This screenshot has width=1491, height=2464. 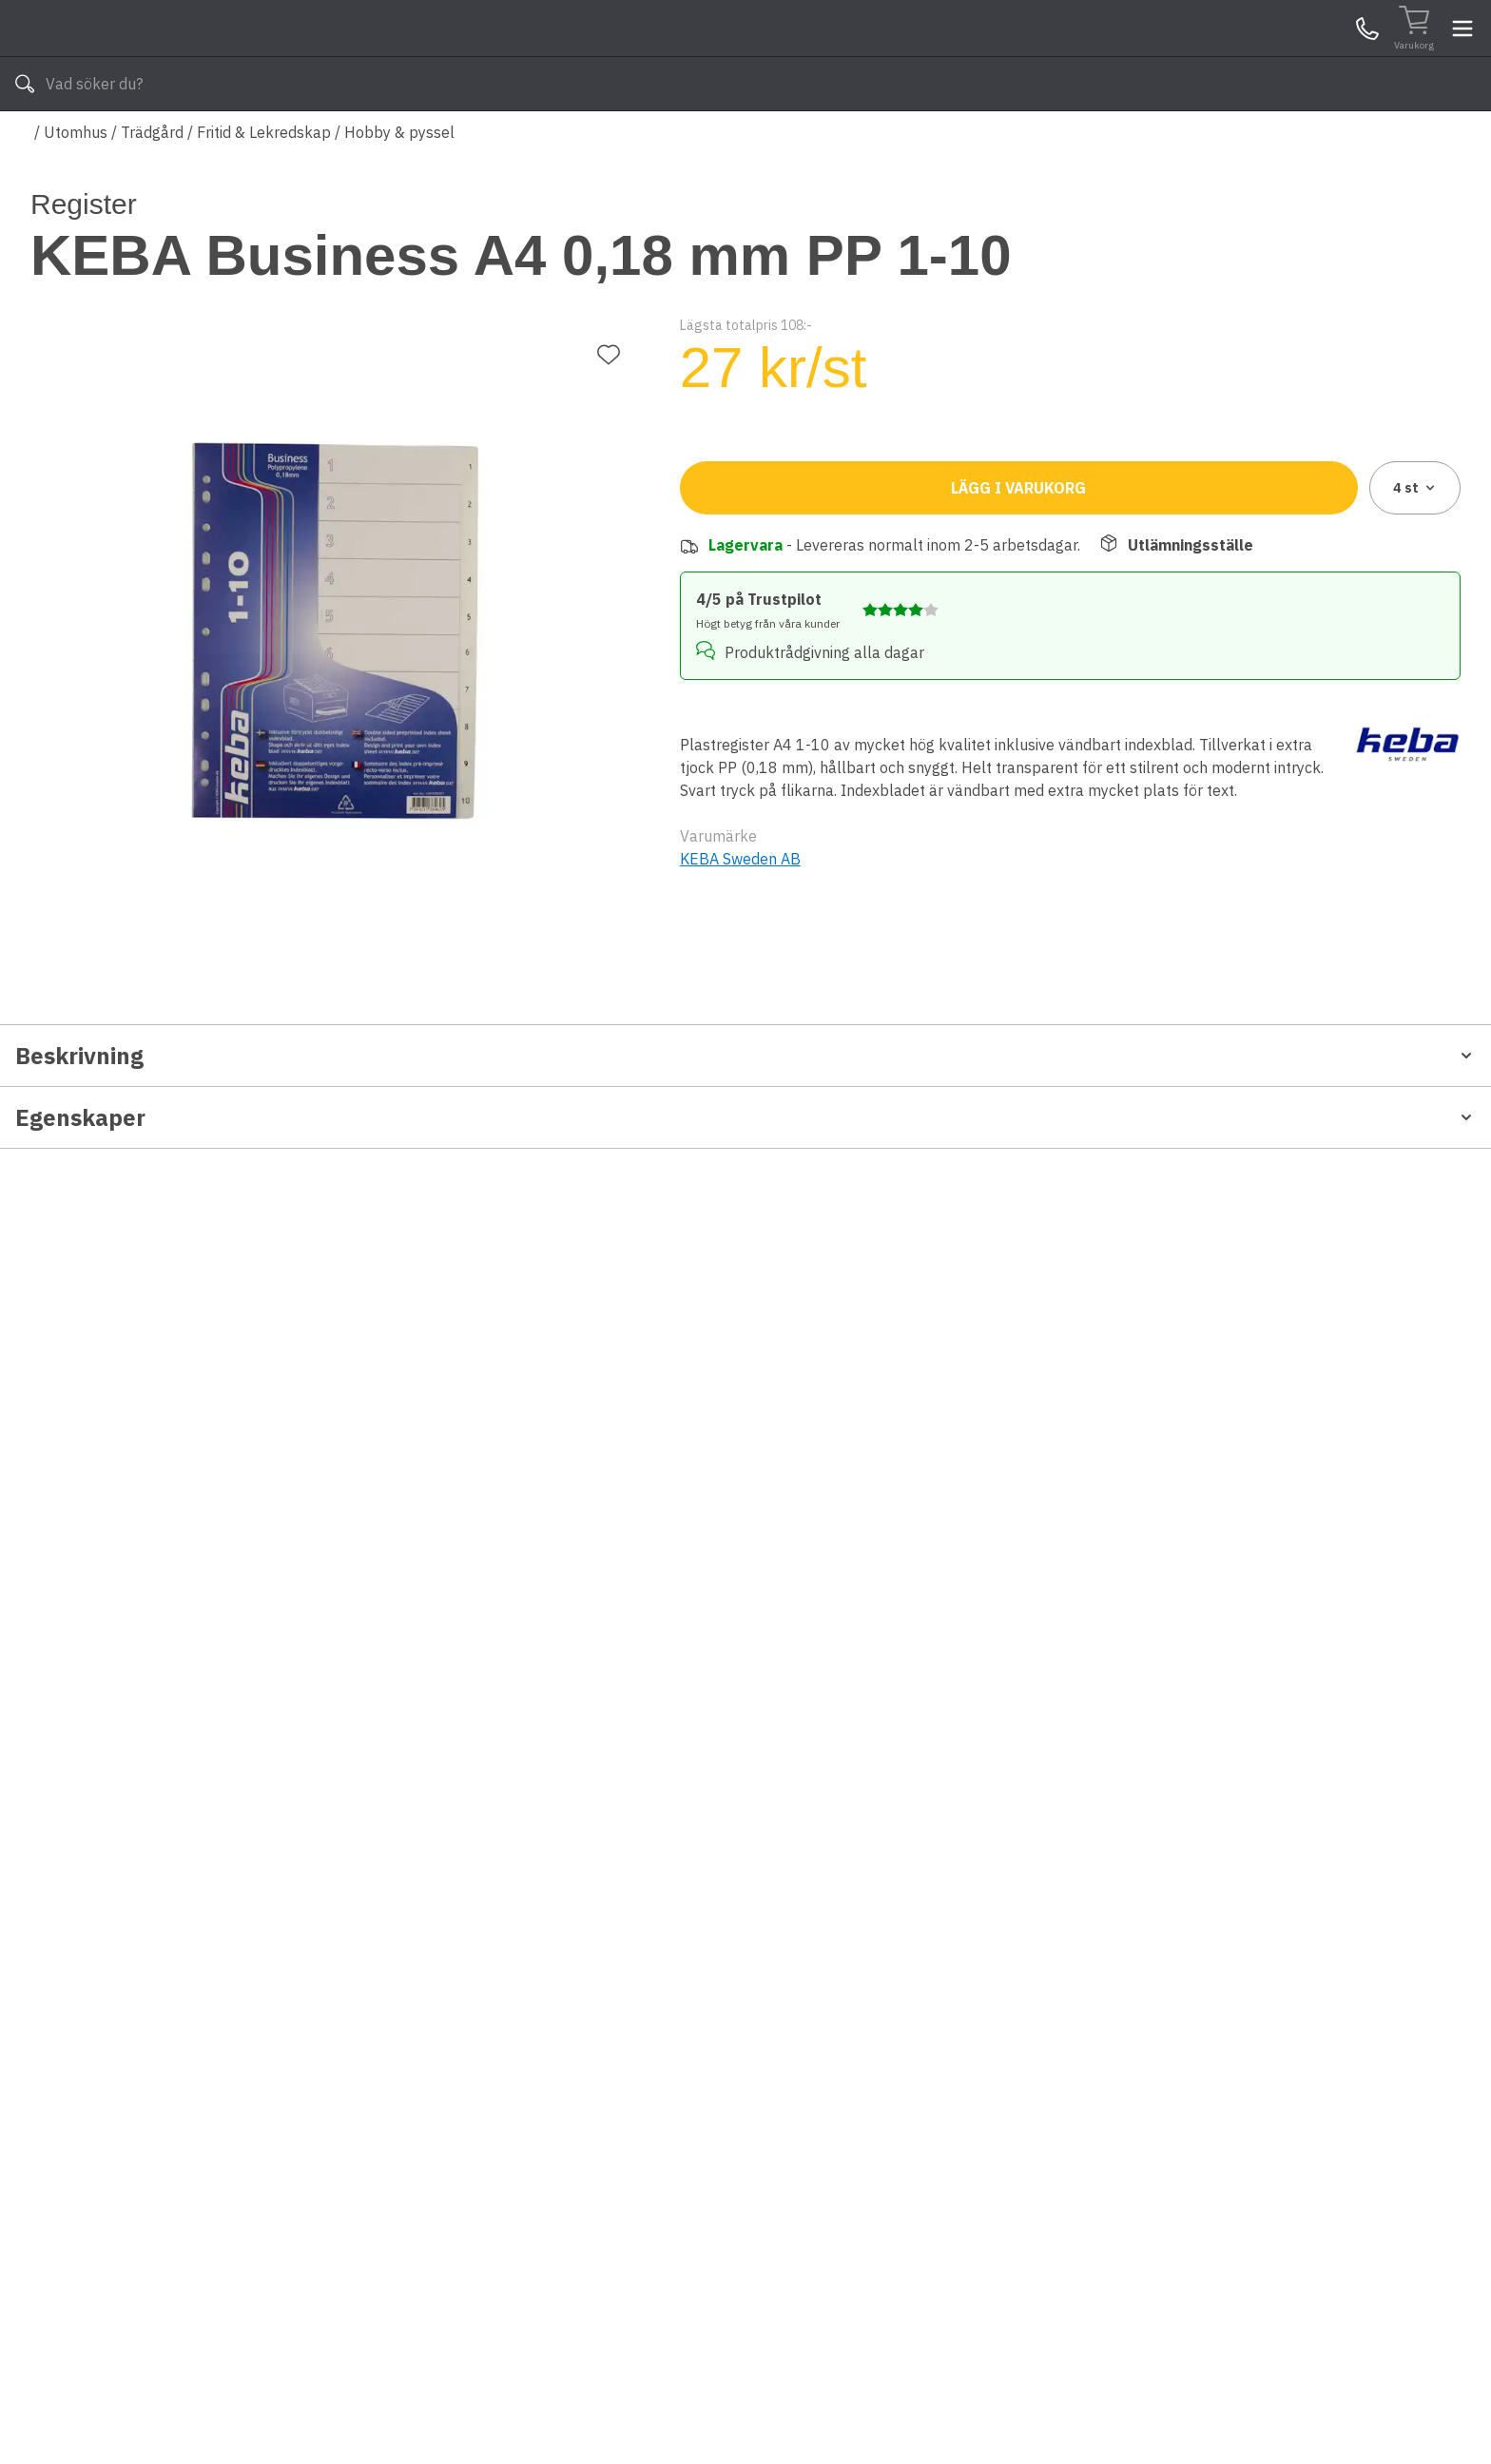 I want to click on 010-140 01 03, so click(x=594, y=140).